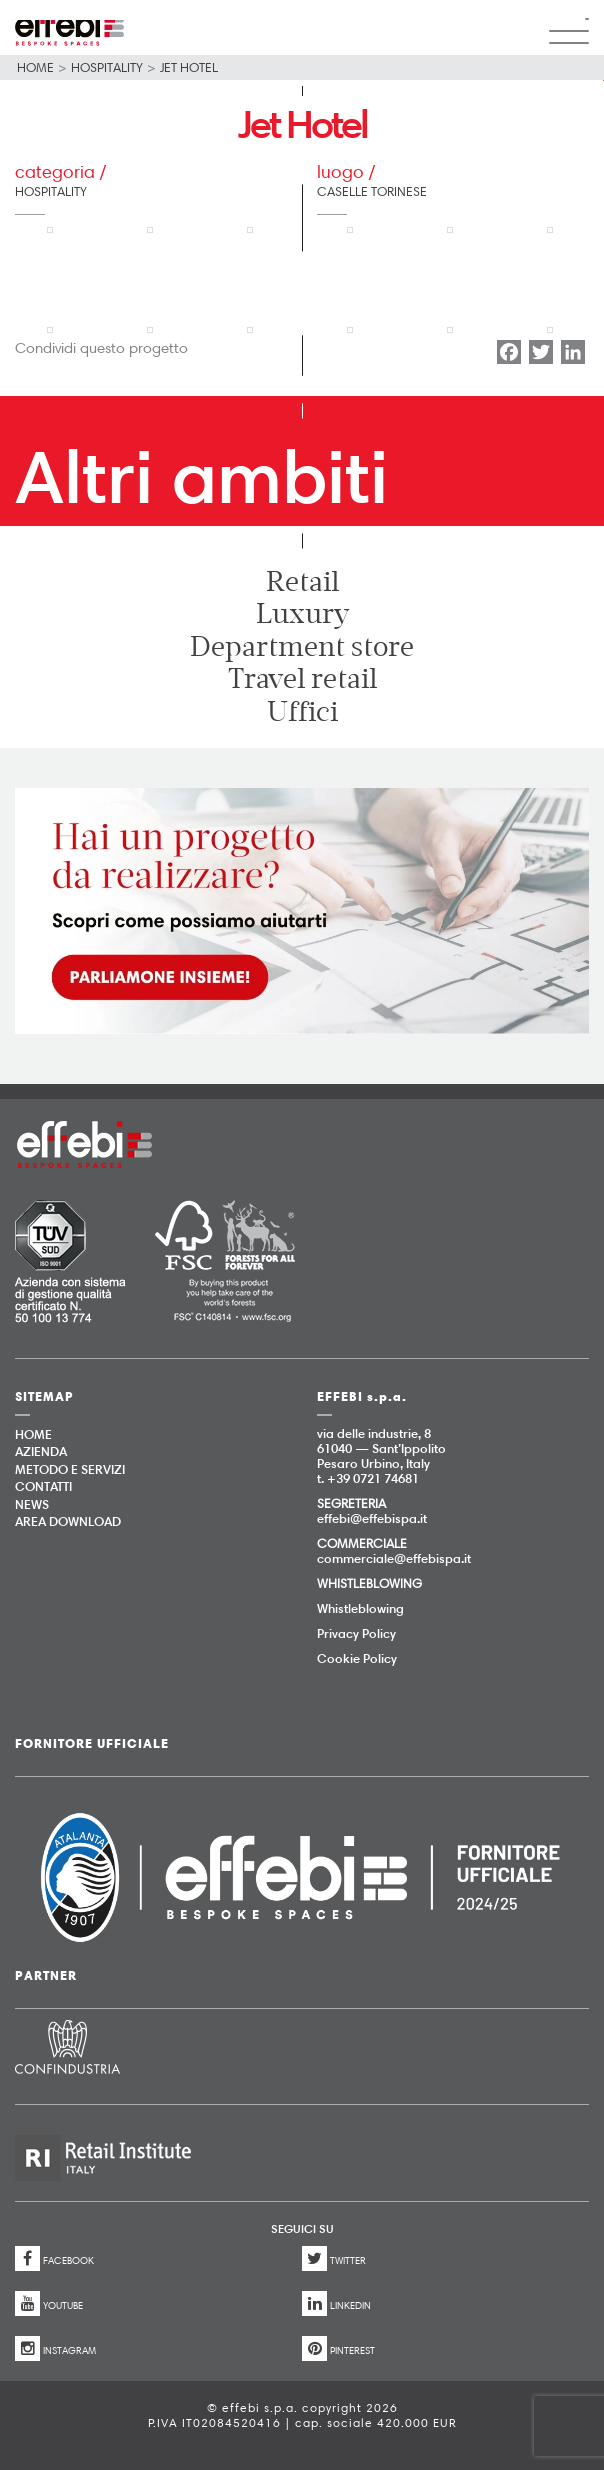  I want to click on INSTAGRAM, so click(55, 2348).